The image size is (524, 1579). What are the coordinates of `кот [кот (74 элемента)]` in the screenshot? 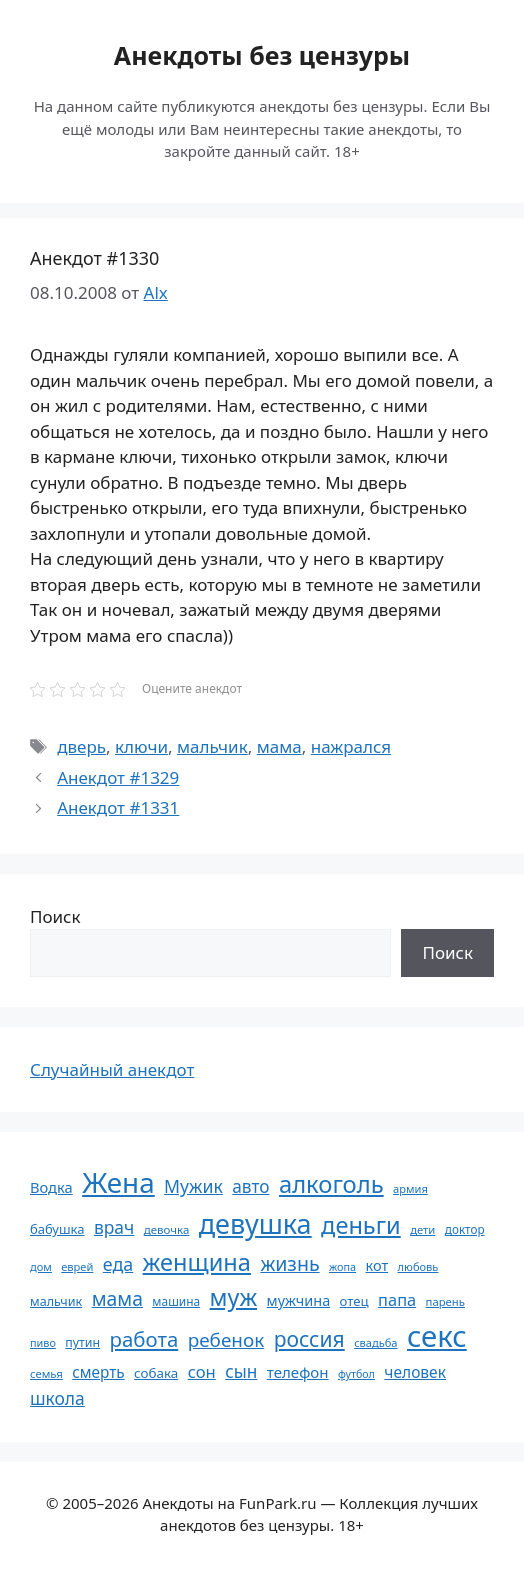 It's located at (377, 1265).